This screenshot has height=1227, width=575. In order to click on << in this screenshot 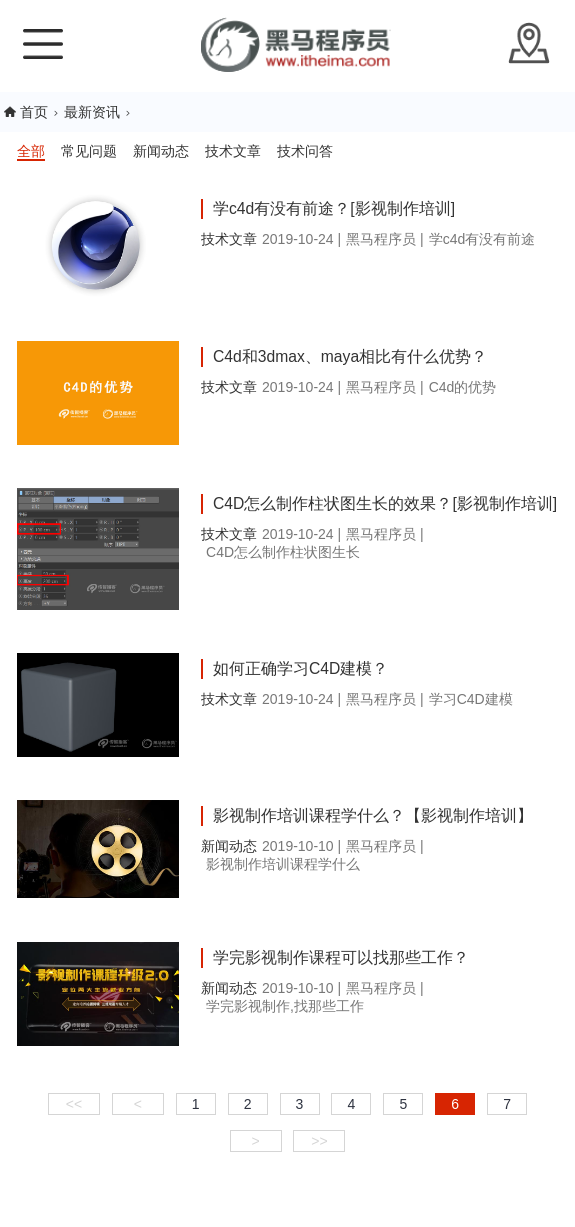, I will do `click(74, 1104)`.